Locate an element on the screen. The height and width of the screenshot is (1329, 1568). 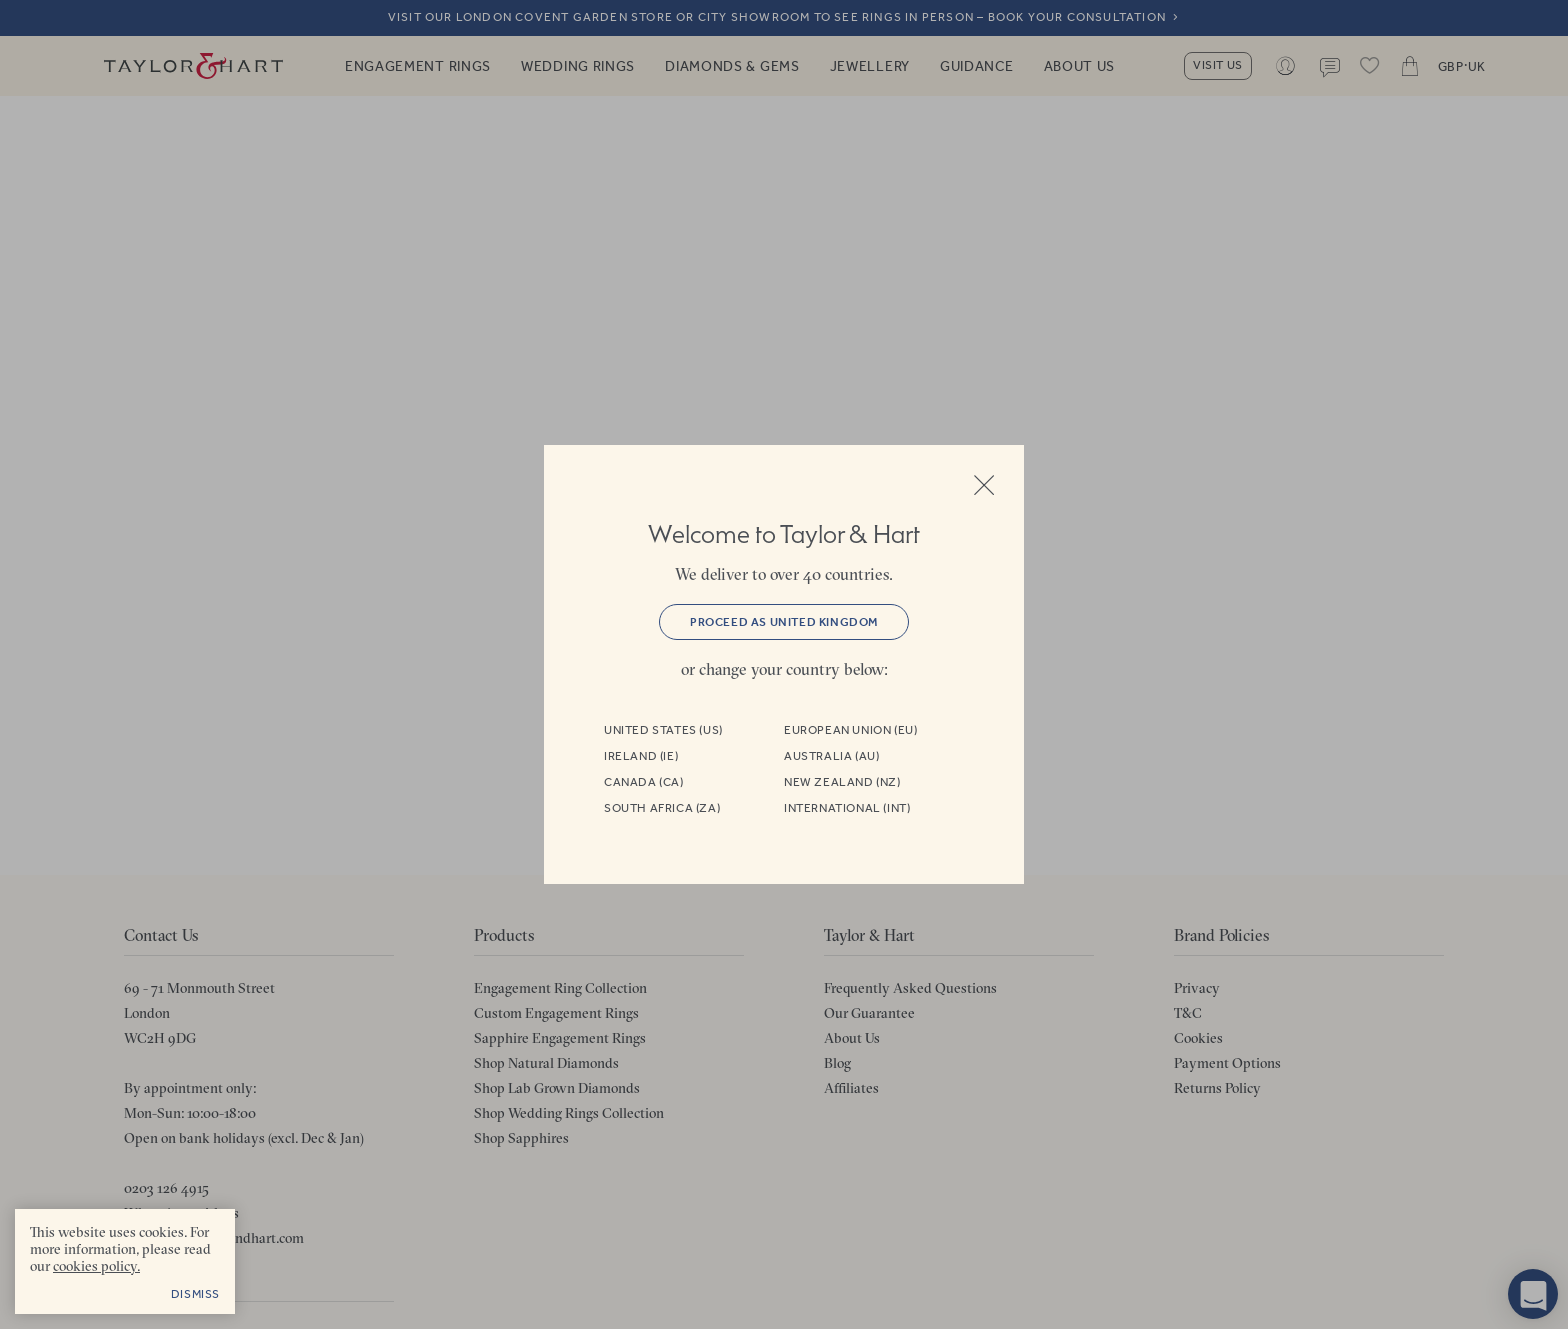
International (INT) is located at coordinates (847, 808).